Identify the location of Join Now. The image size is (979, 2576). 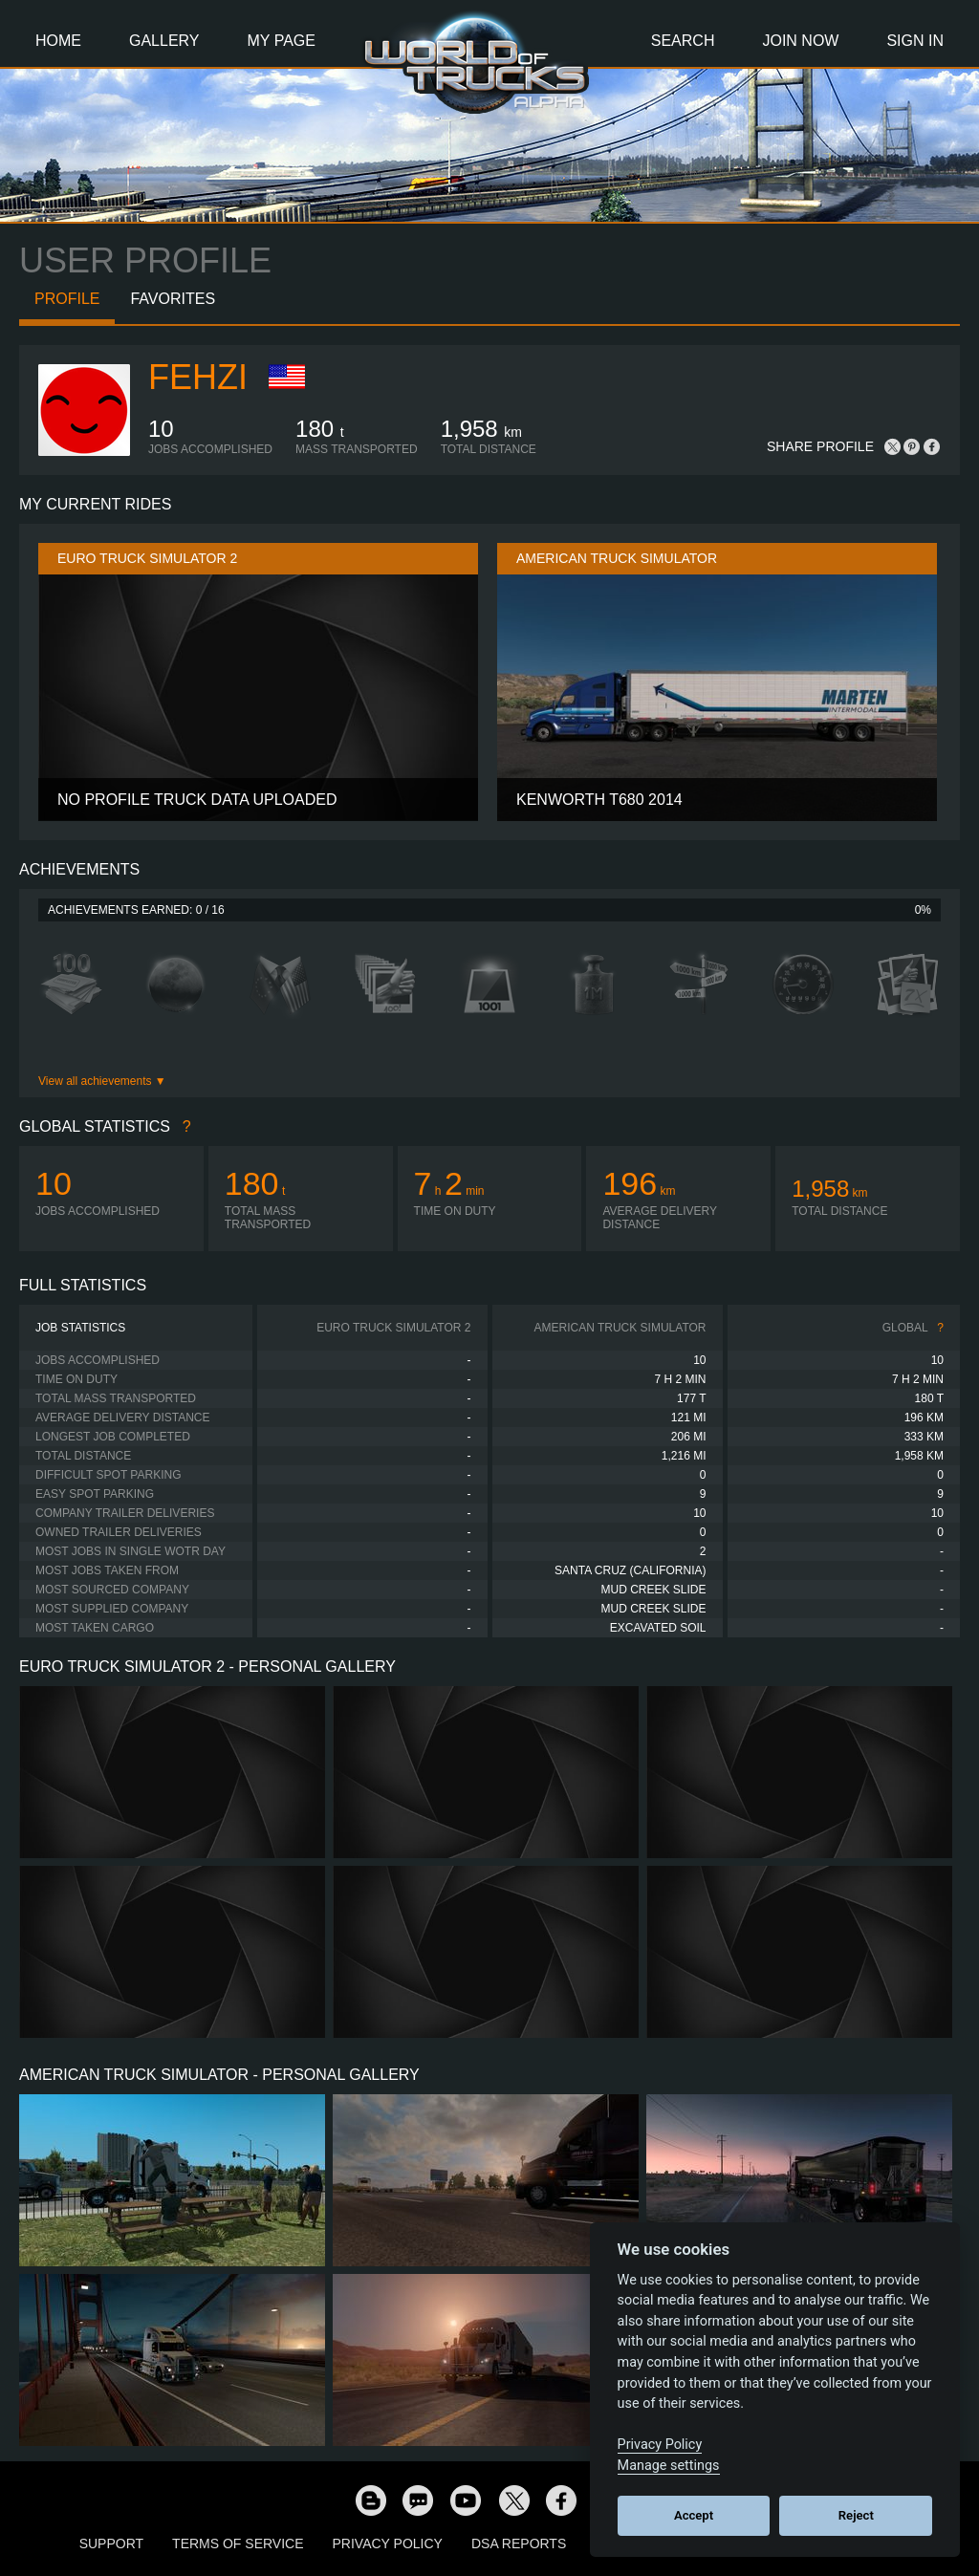
(800, 40).